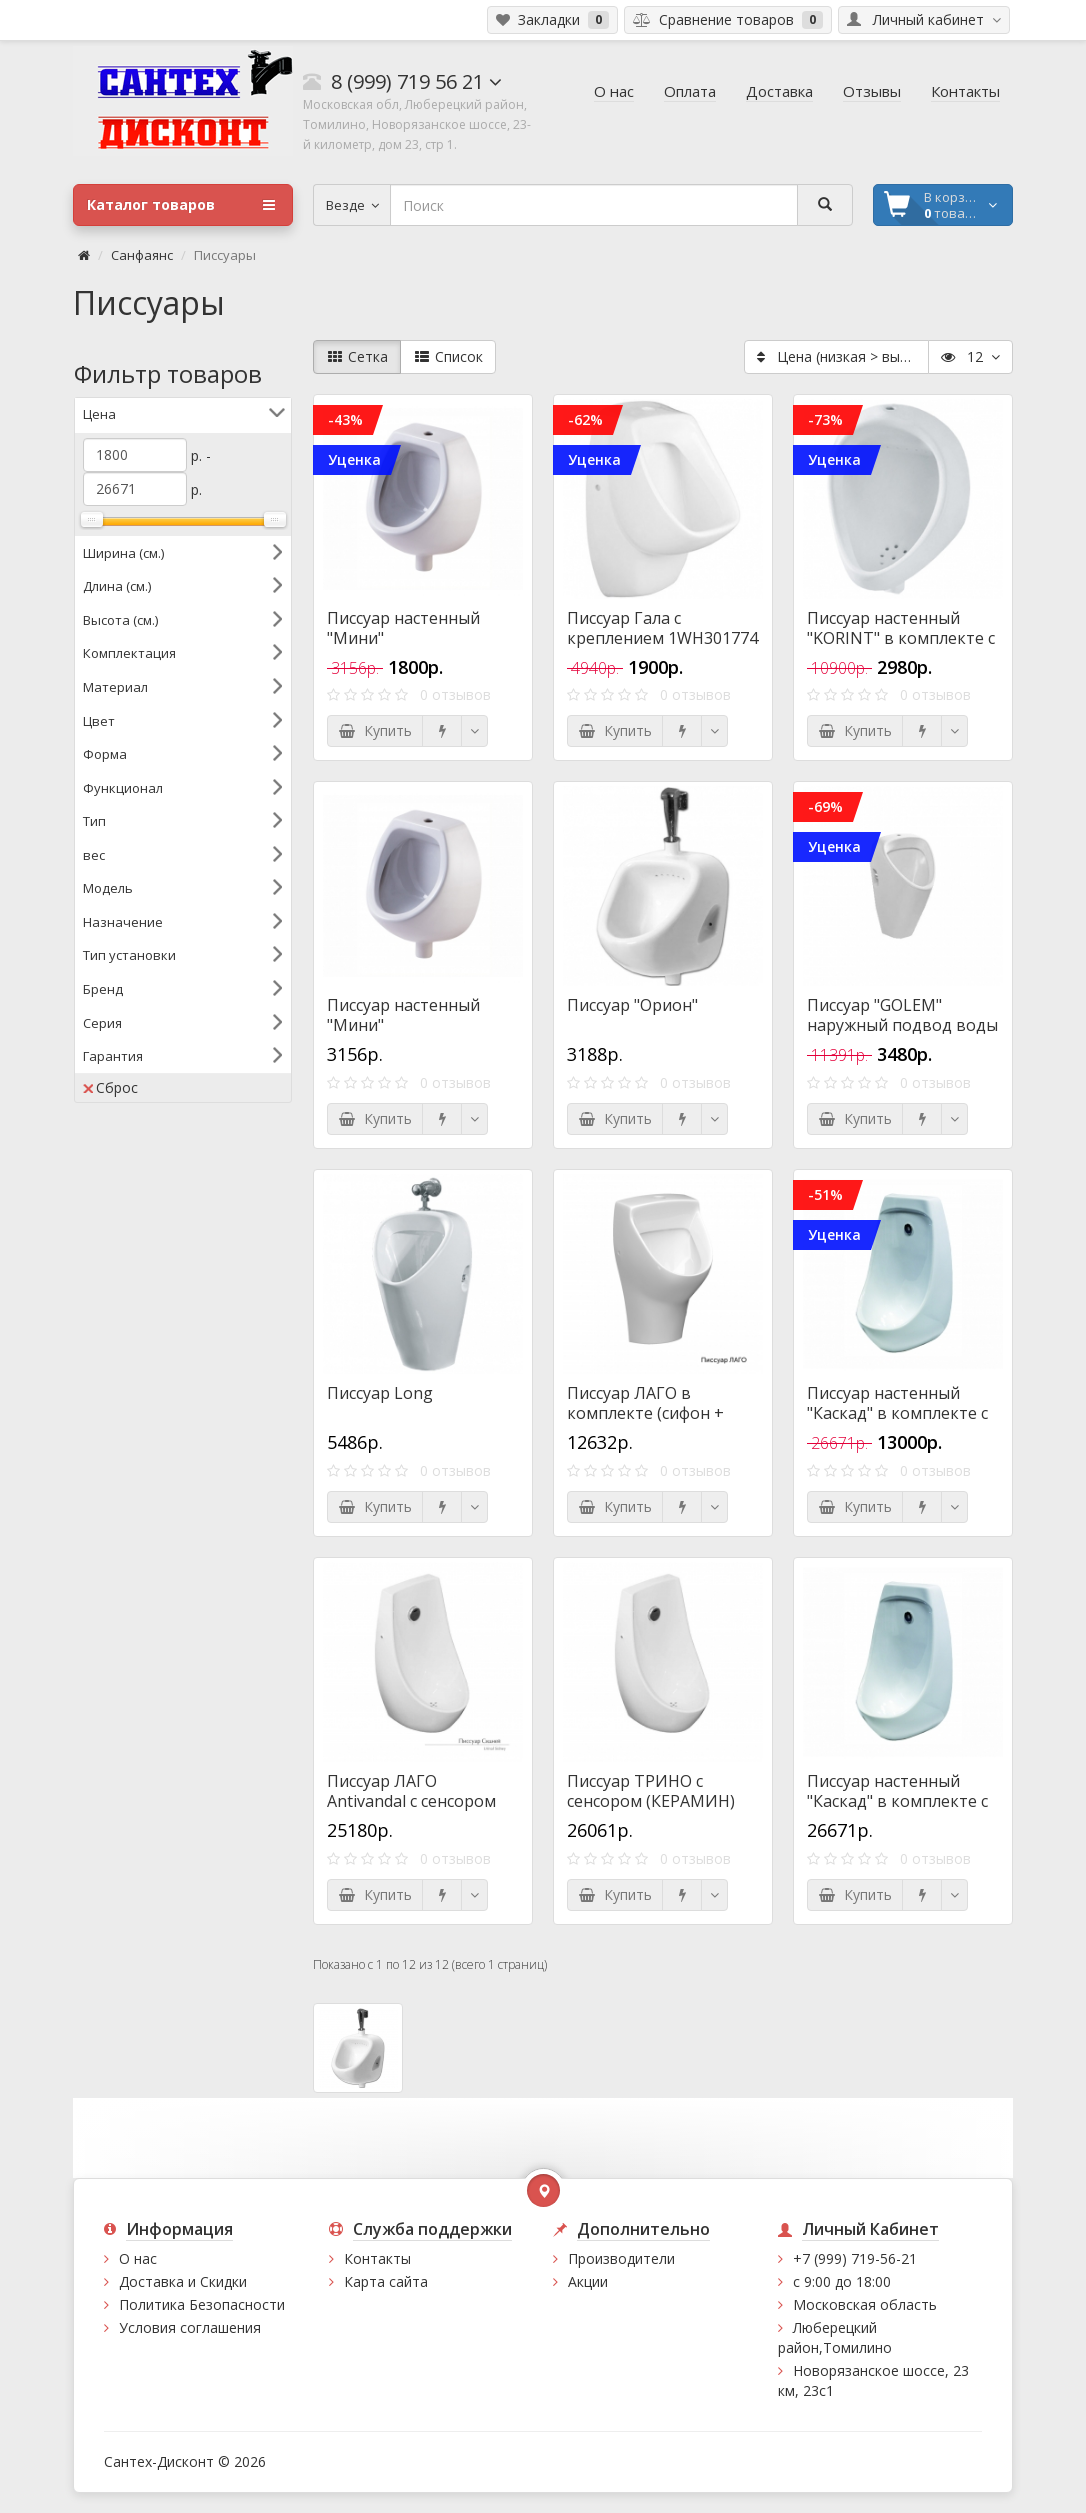  I want to click on Производители, so click(621, 2258).